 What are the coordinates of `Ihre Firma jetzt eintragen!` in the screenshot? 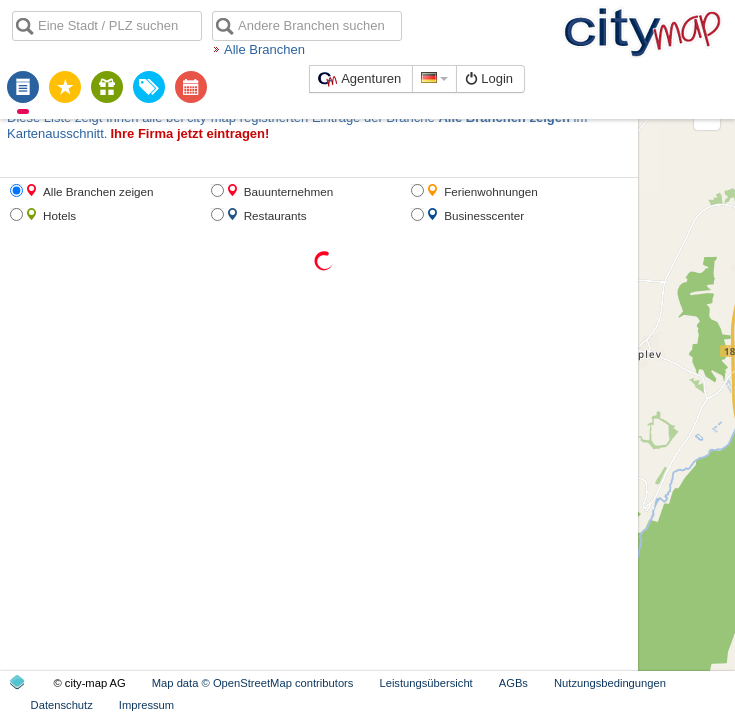 It's located at (77, 115).